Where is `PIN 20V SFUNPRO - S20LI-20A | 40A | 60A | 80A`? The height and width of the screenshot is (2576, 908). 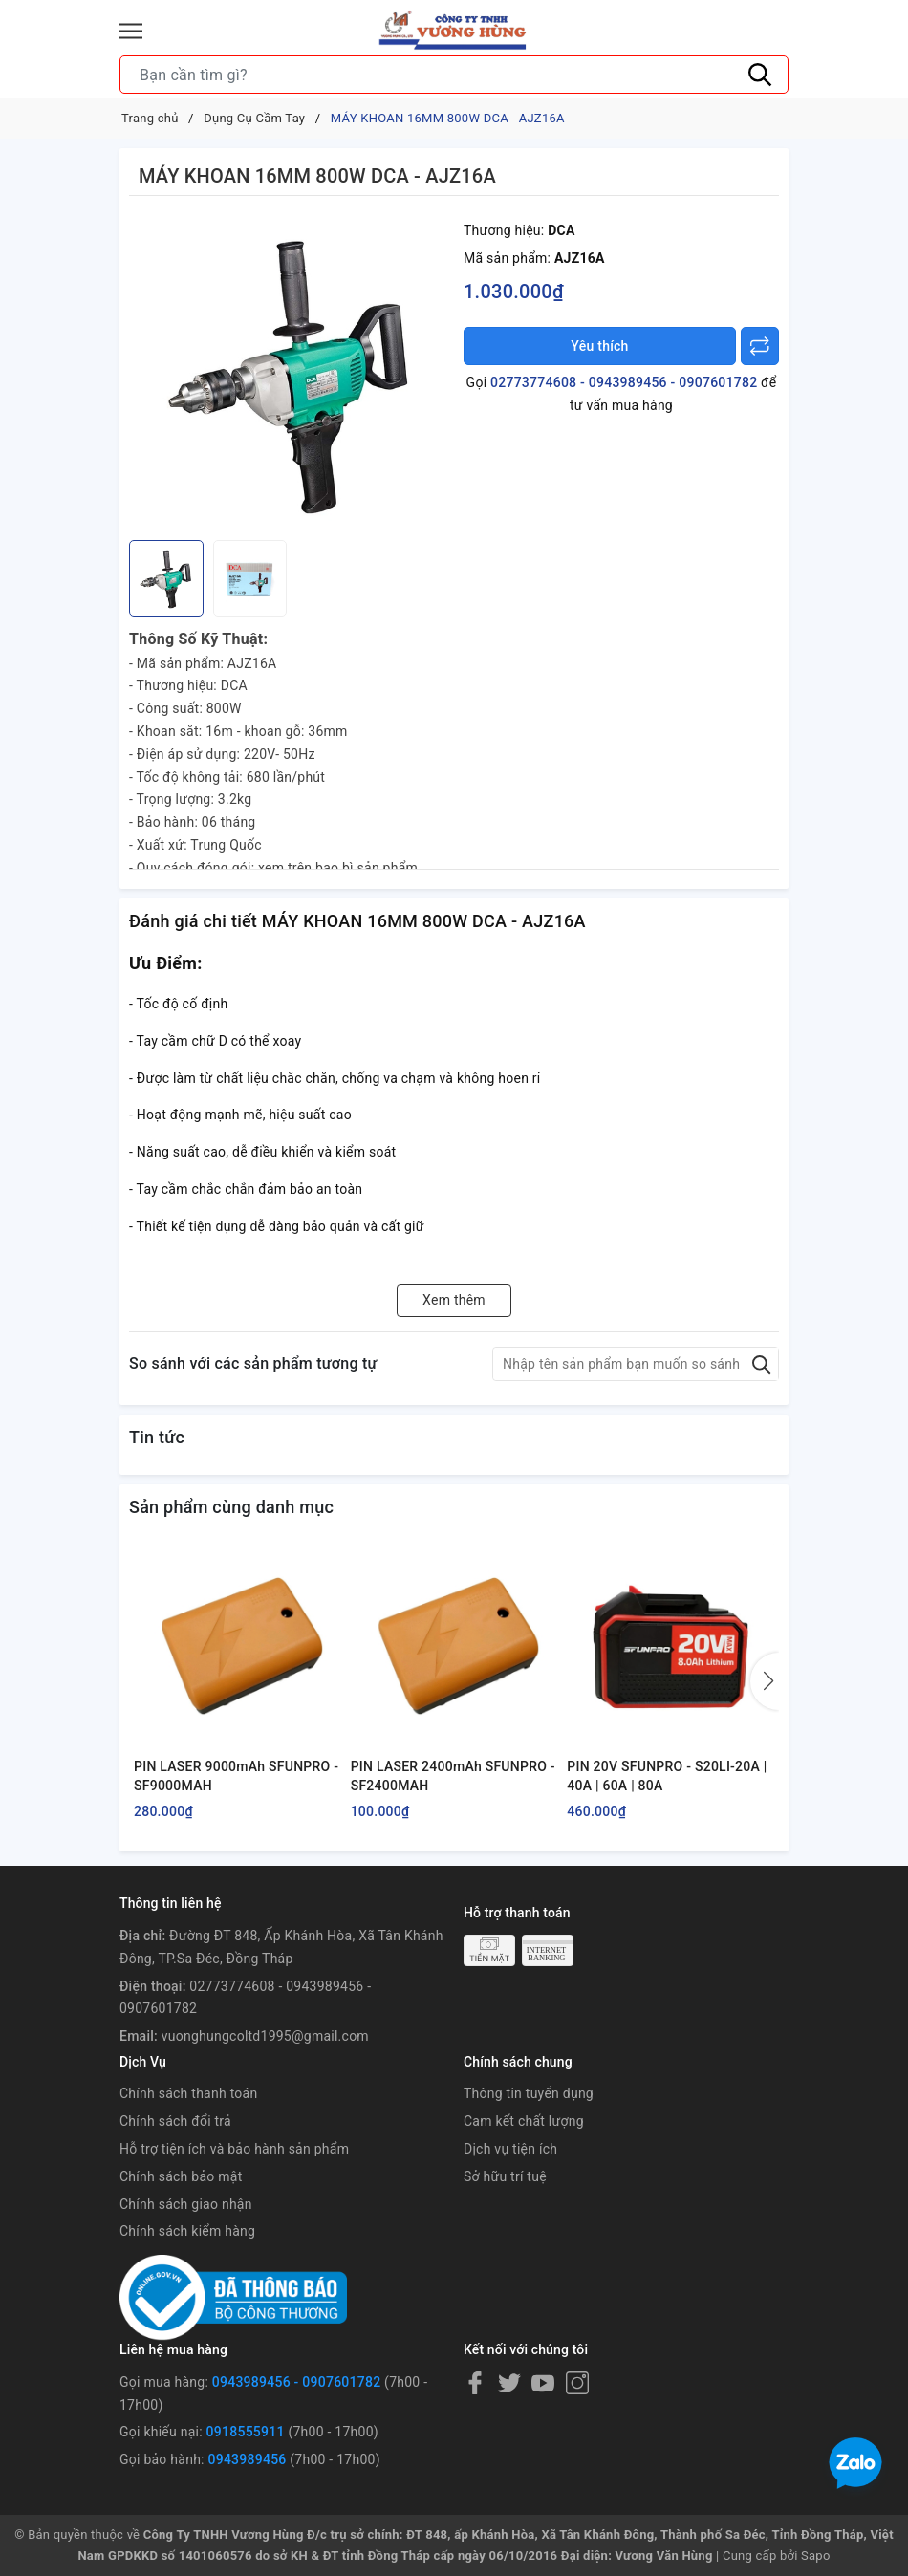 PIN 20V SFUNPRO - S20LI-20A | 40A | 60A | 80A is located at coordinates (667, 1776).